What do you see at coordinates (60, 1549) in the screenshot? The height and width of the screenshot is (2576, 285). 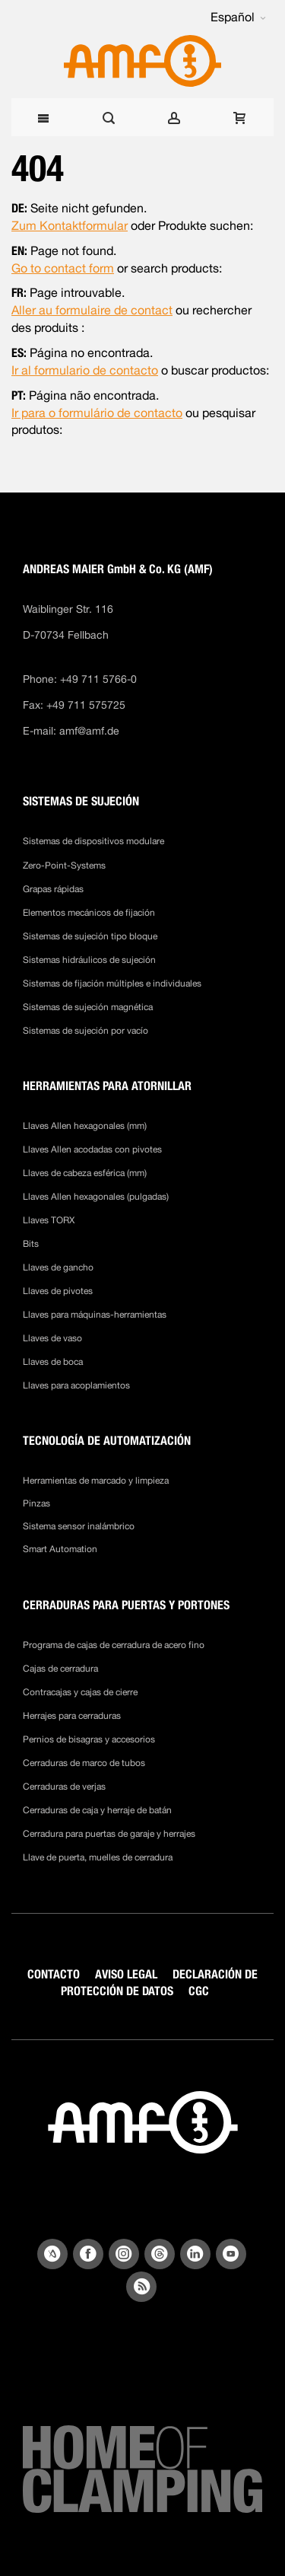 I see `Smart Automation` at bounding box center [60, 1549].